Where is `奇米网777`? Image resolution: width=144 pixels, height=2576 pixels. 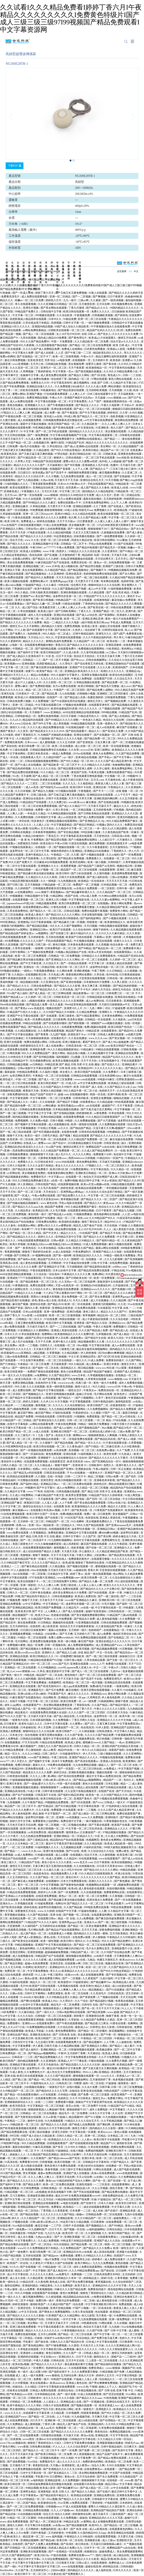
奇米网777 is located at coordinates (27, 1229).